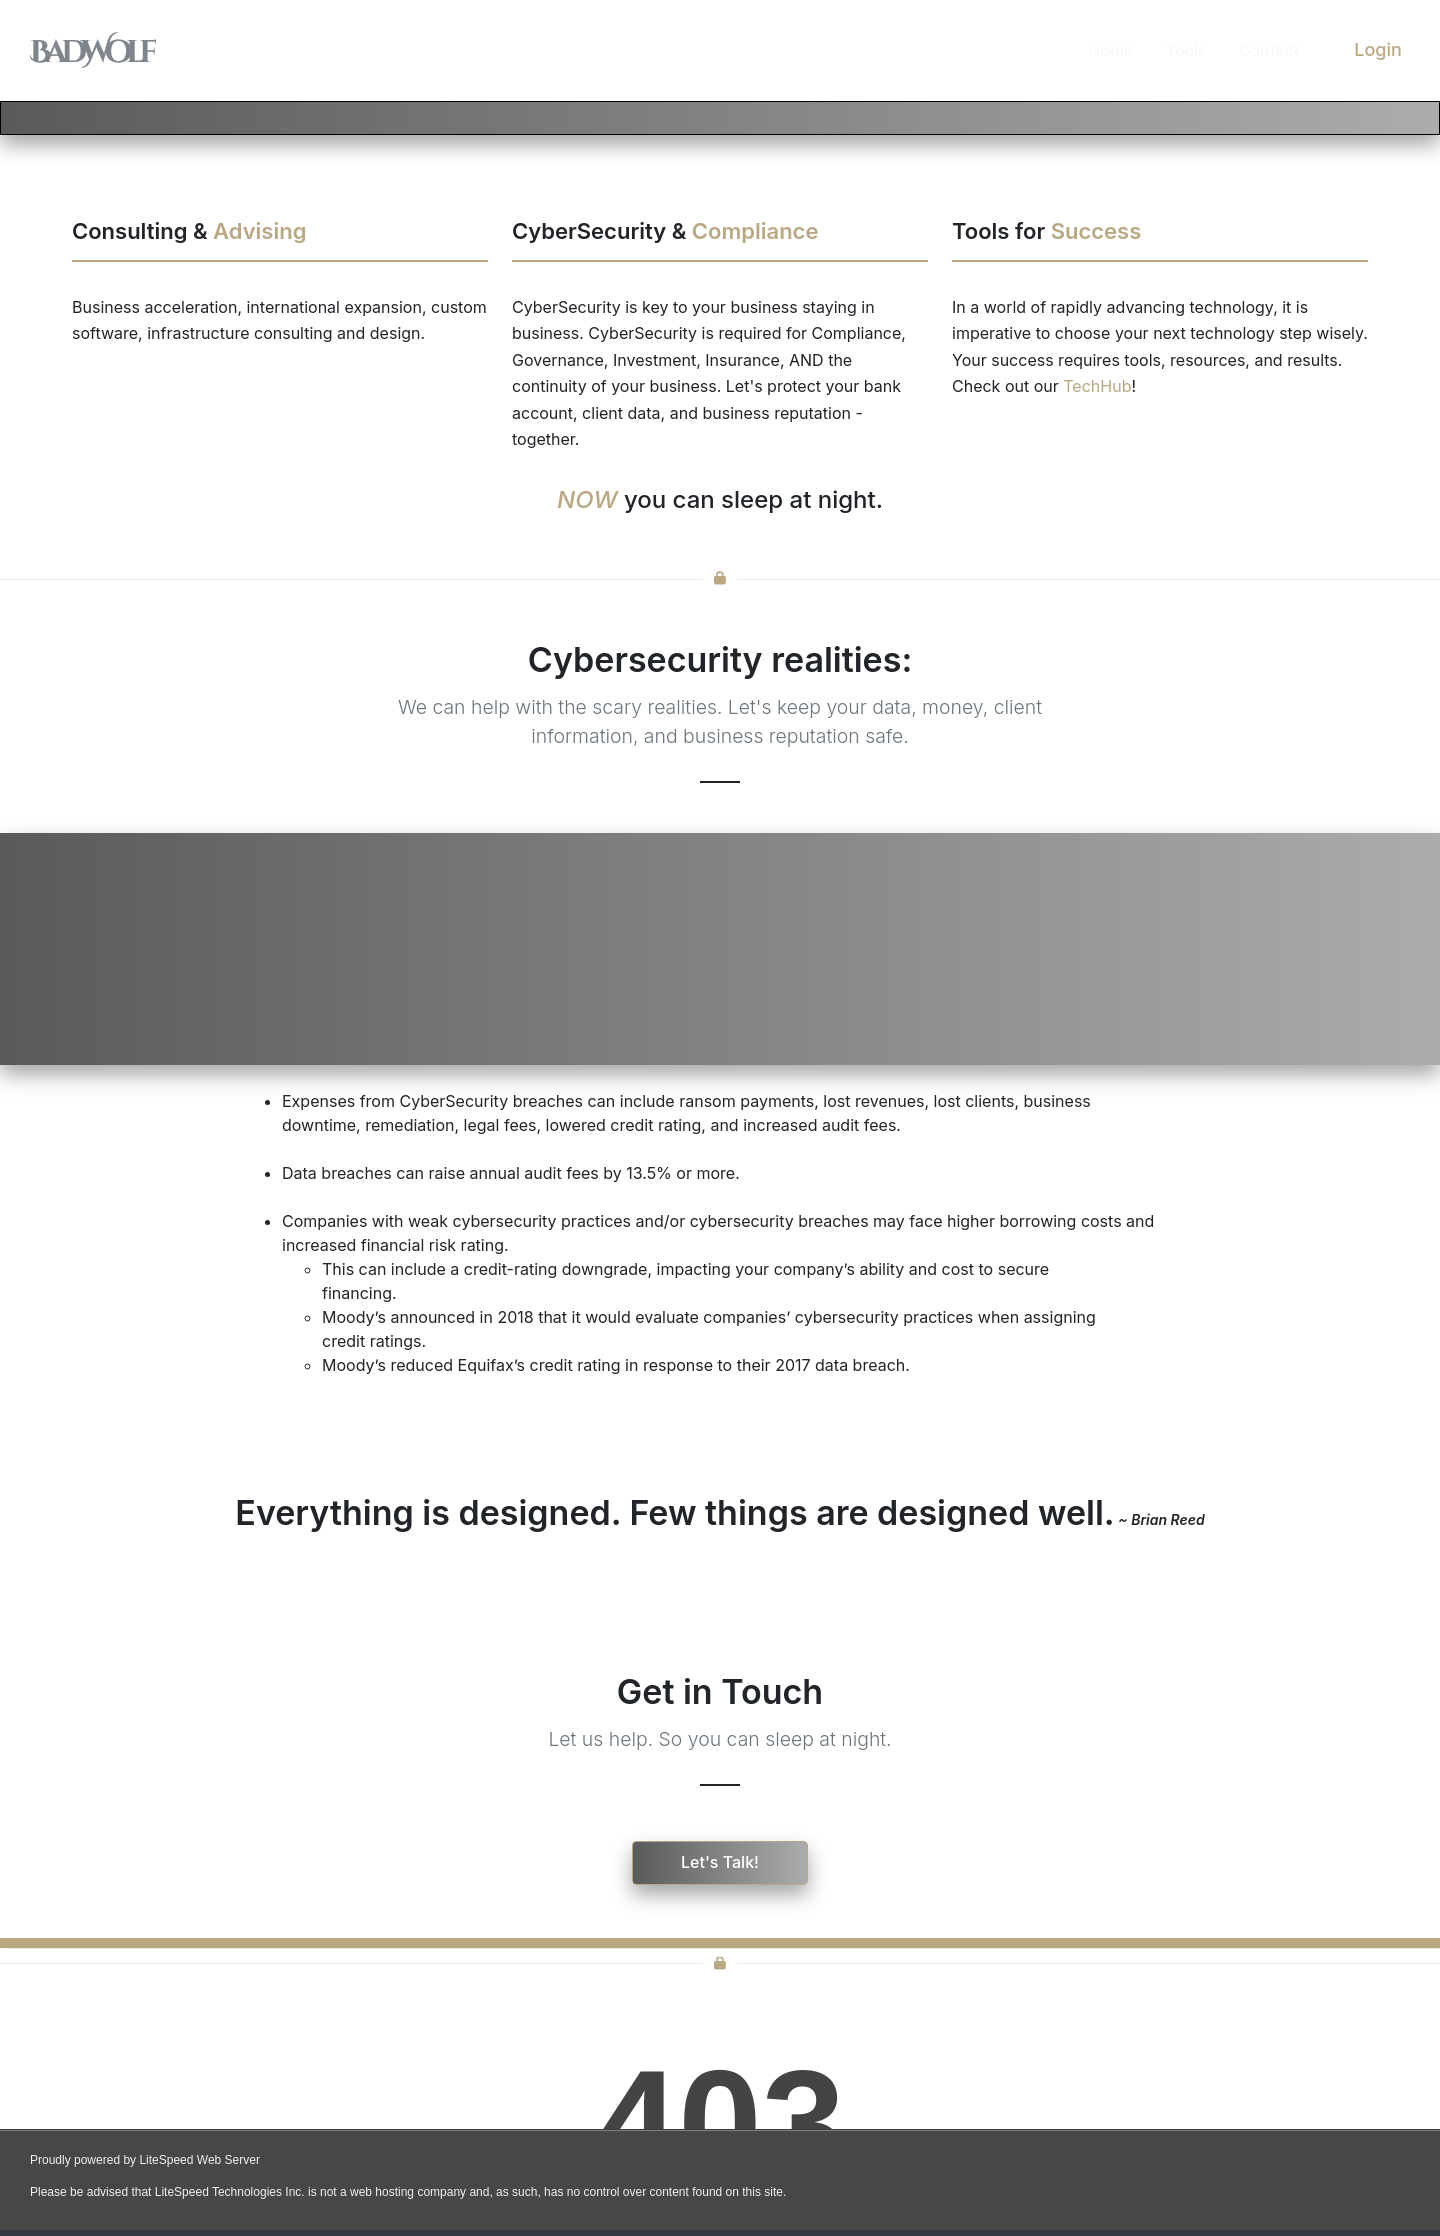 This screenshot has width=1440, height=2236. What do you see at coordinates (719, 1862) in the screenshot?
I see `Let's Talk!` at bounding box center [719, 1862].